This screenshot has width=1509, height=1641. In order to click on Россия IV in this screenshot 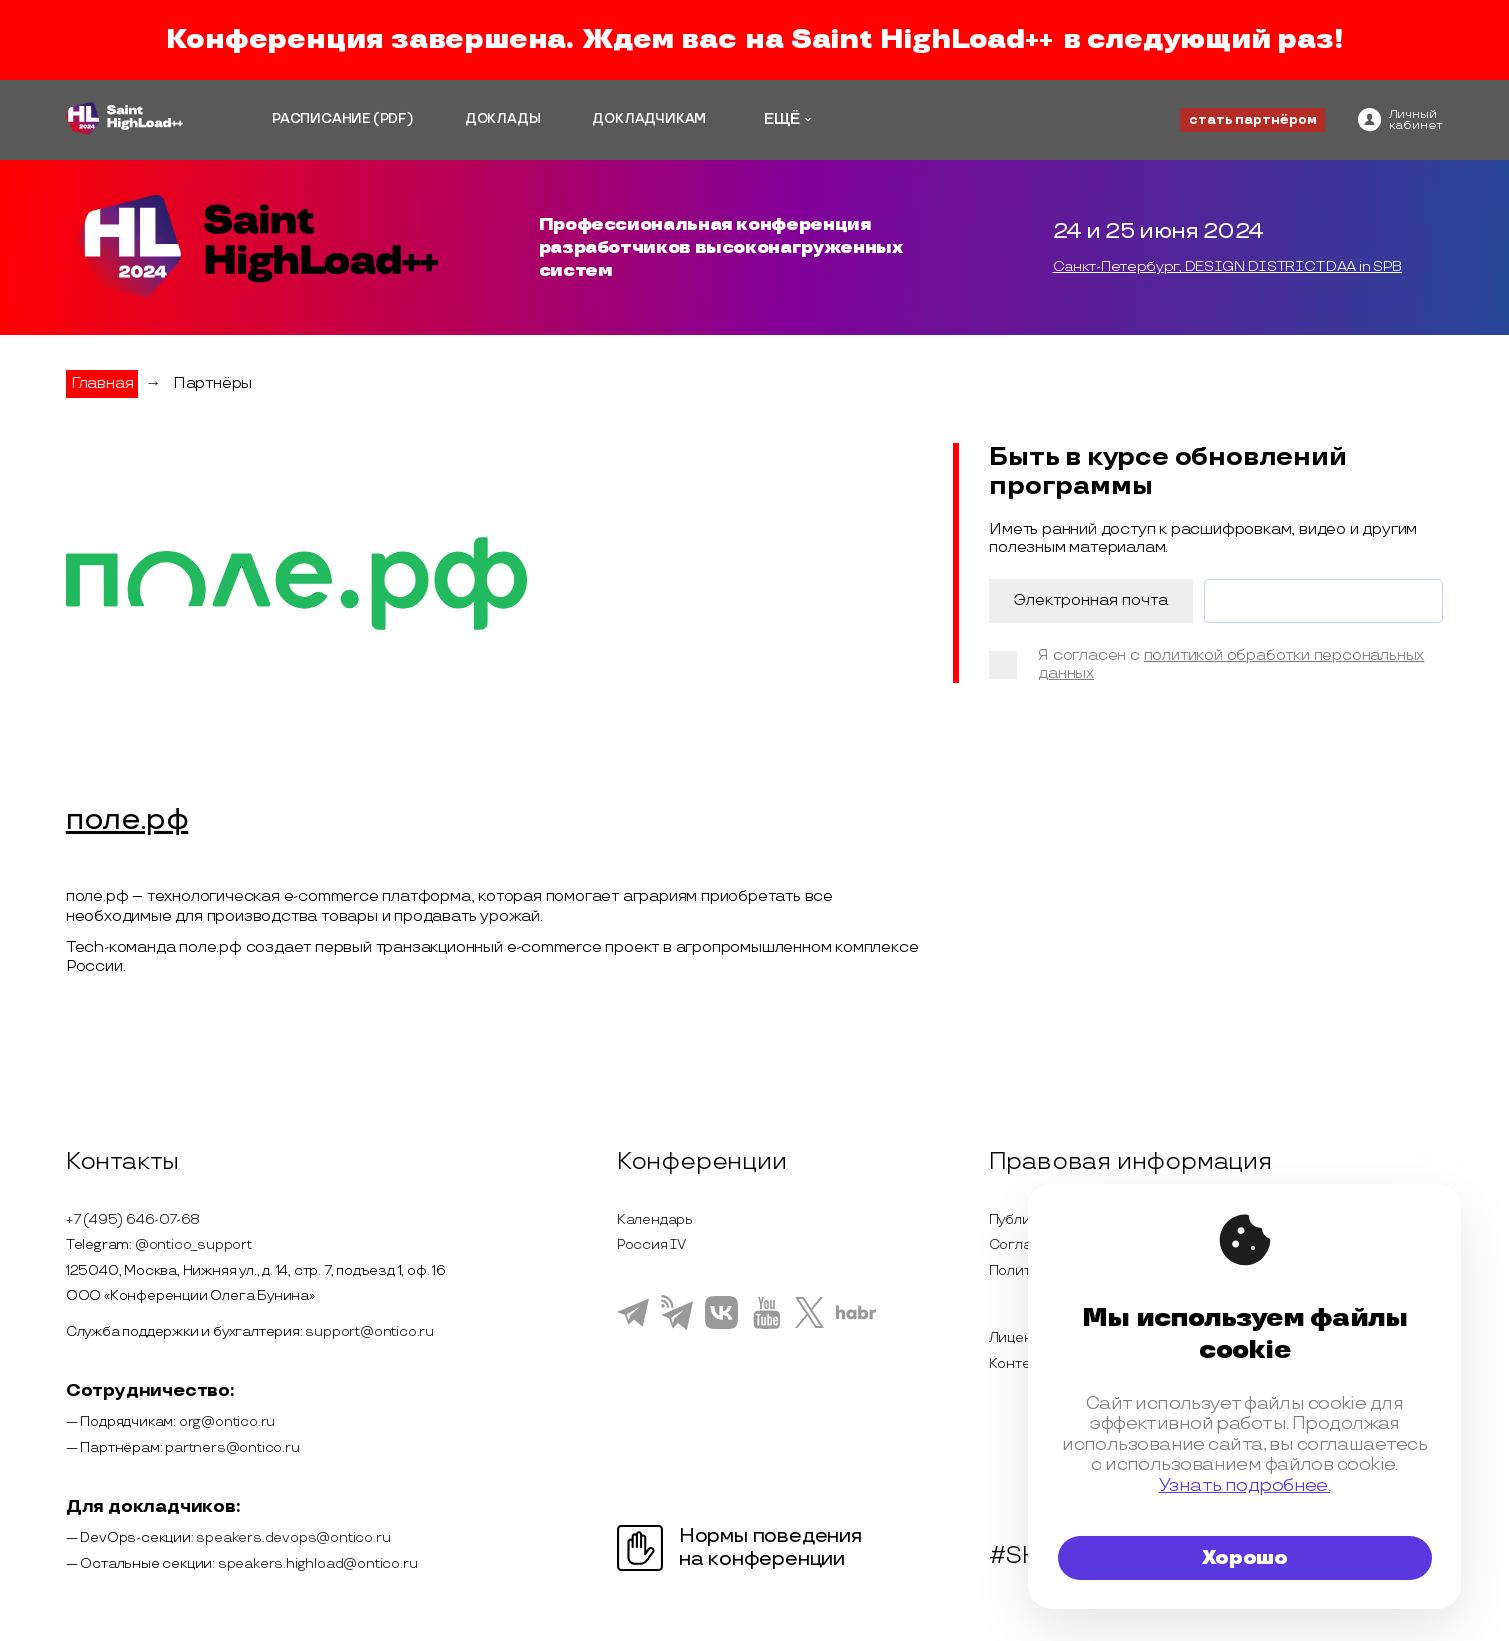, I will do `click(651, 1244)`.